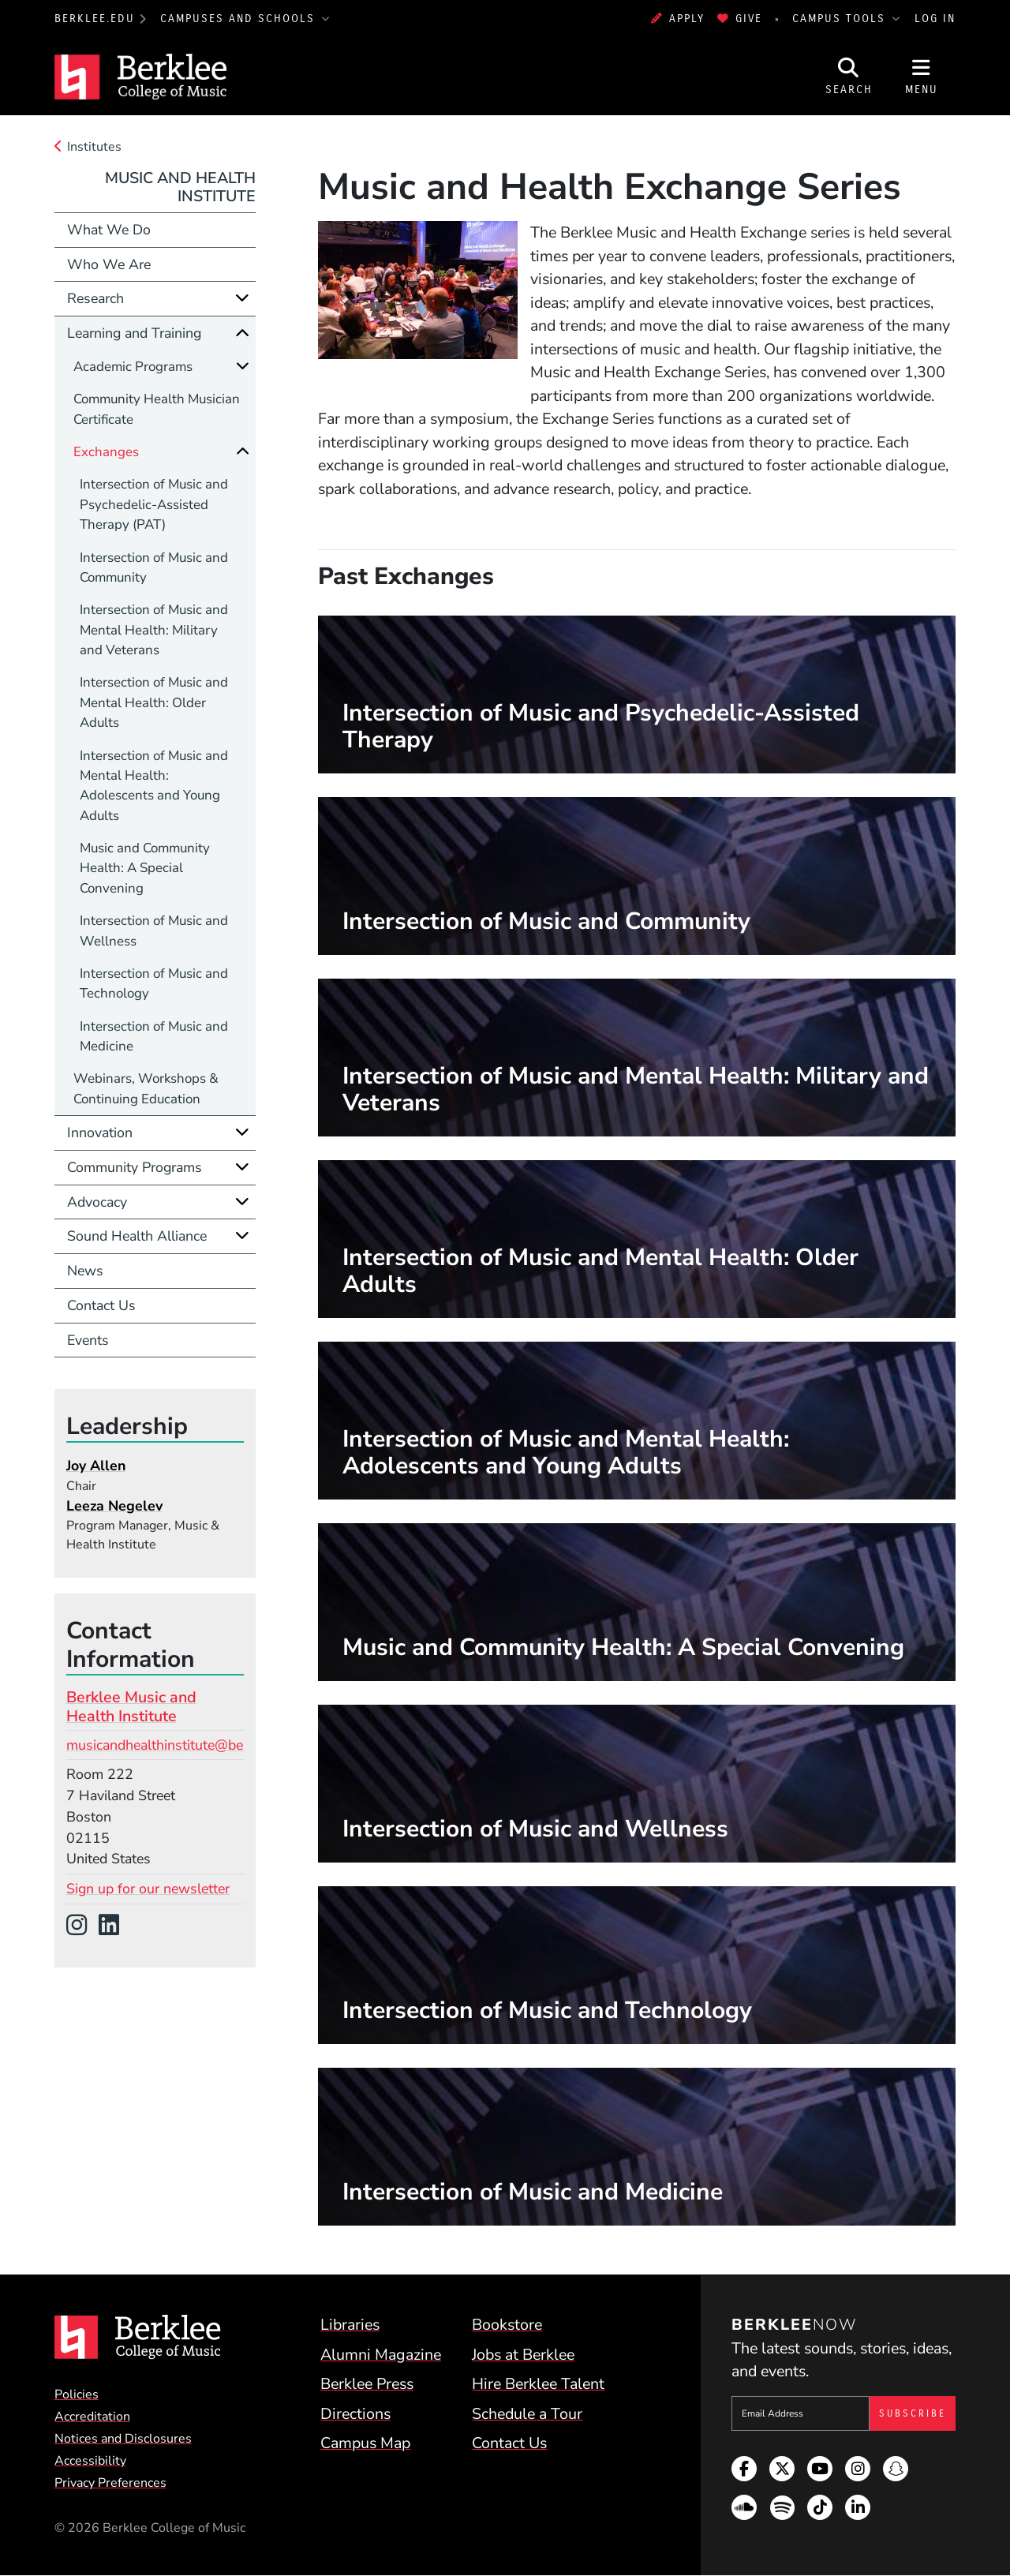 The image size is (1010, 2576). I want to click on Sign up for our newsletter, so click(148, 1888).